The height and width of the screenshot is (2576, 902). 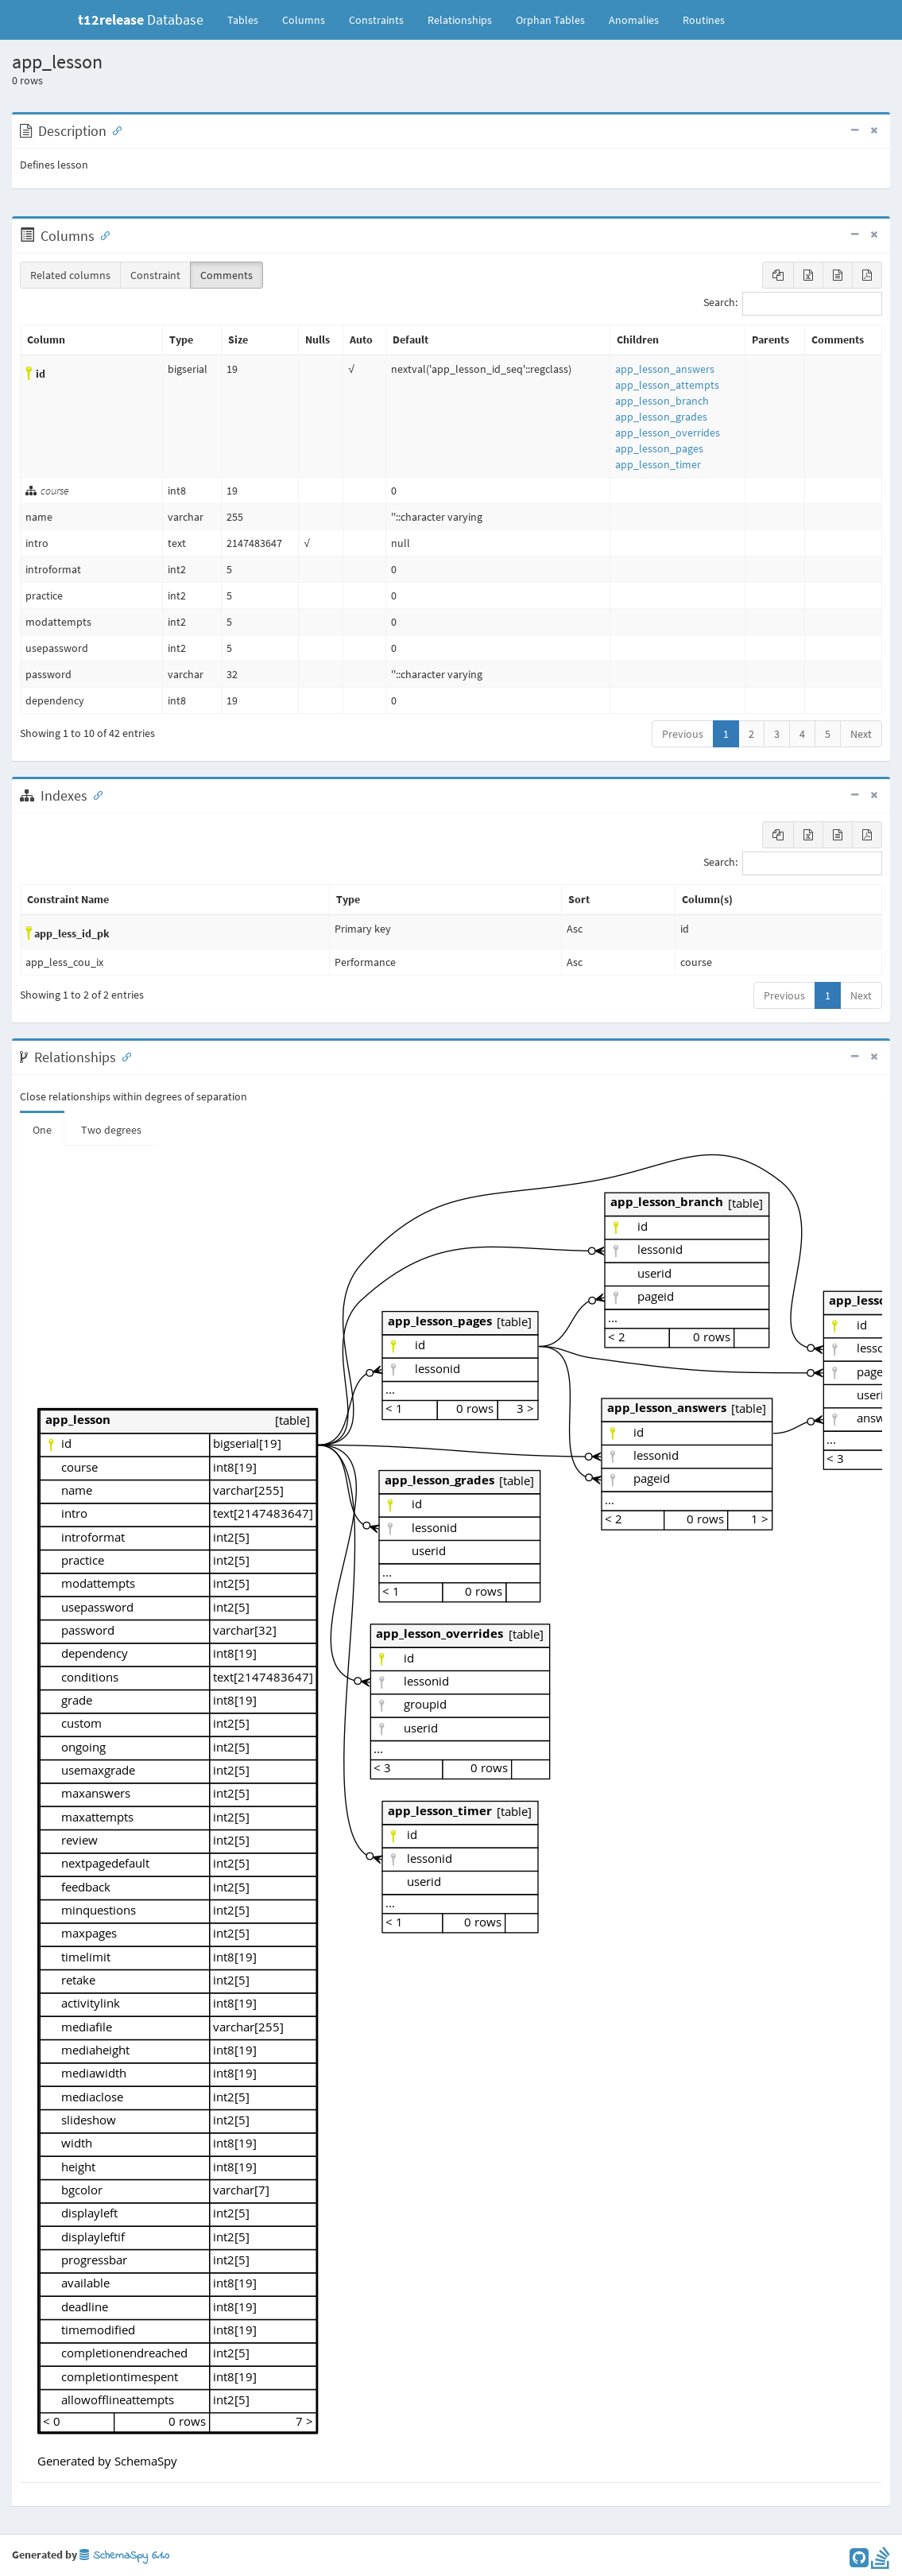 I want to click on Relationships, so click(x=460, y=20).